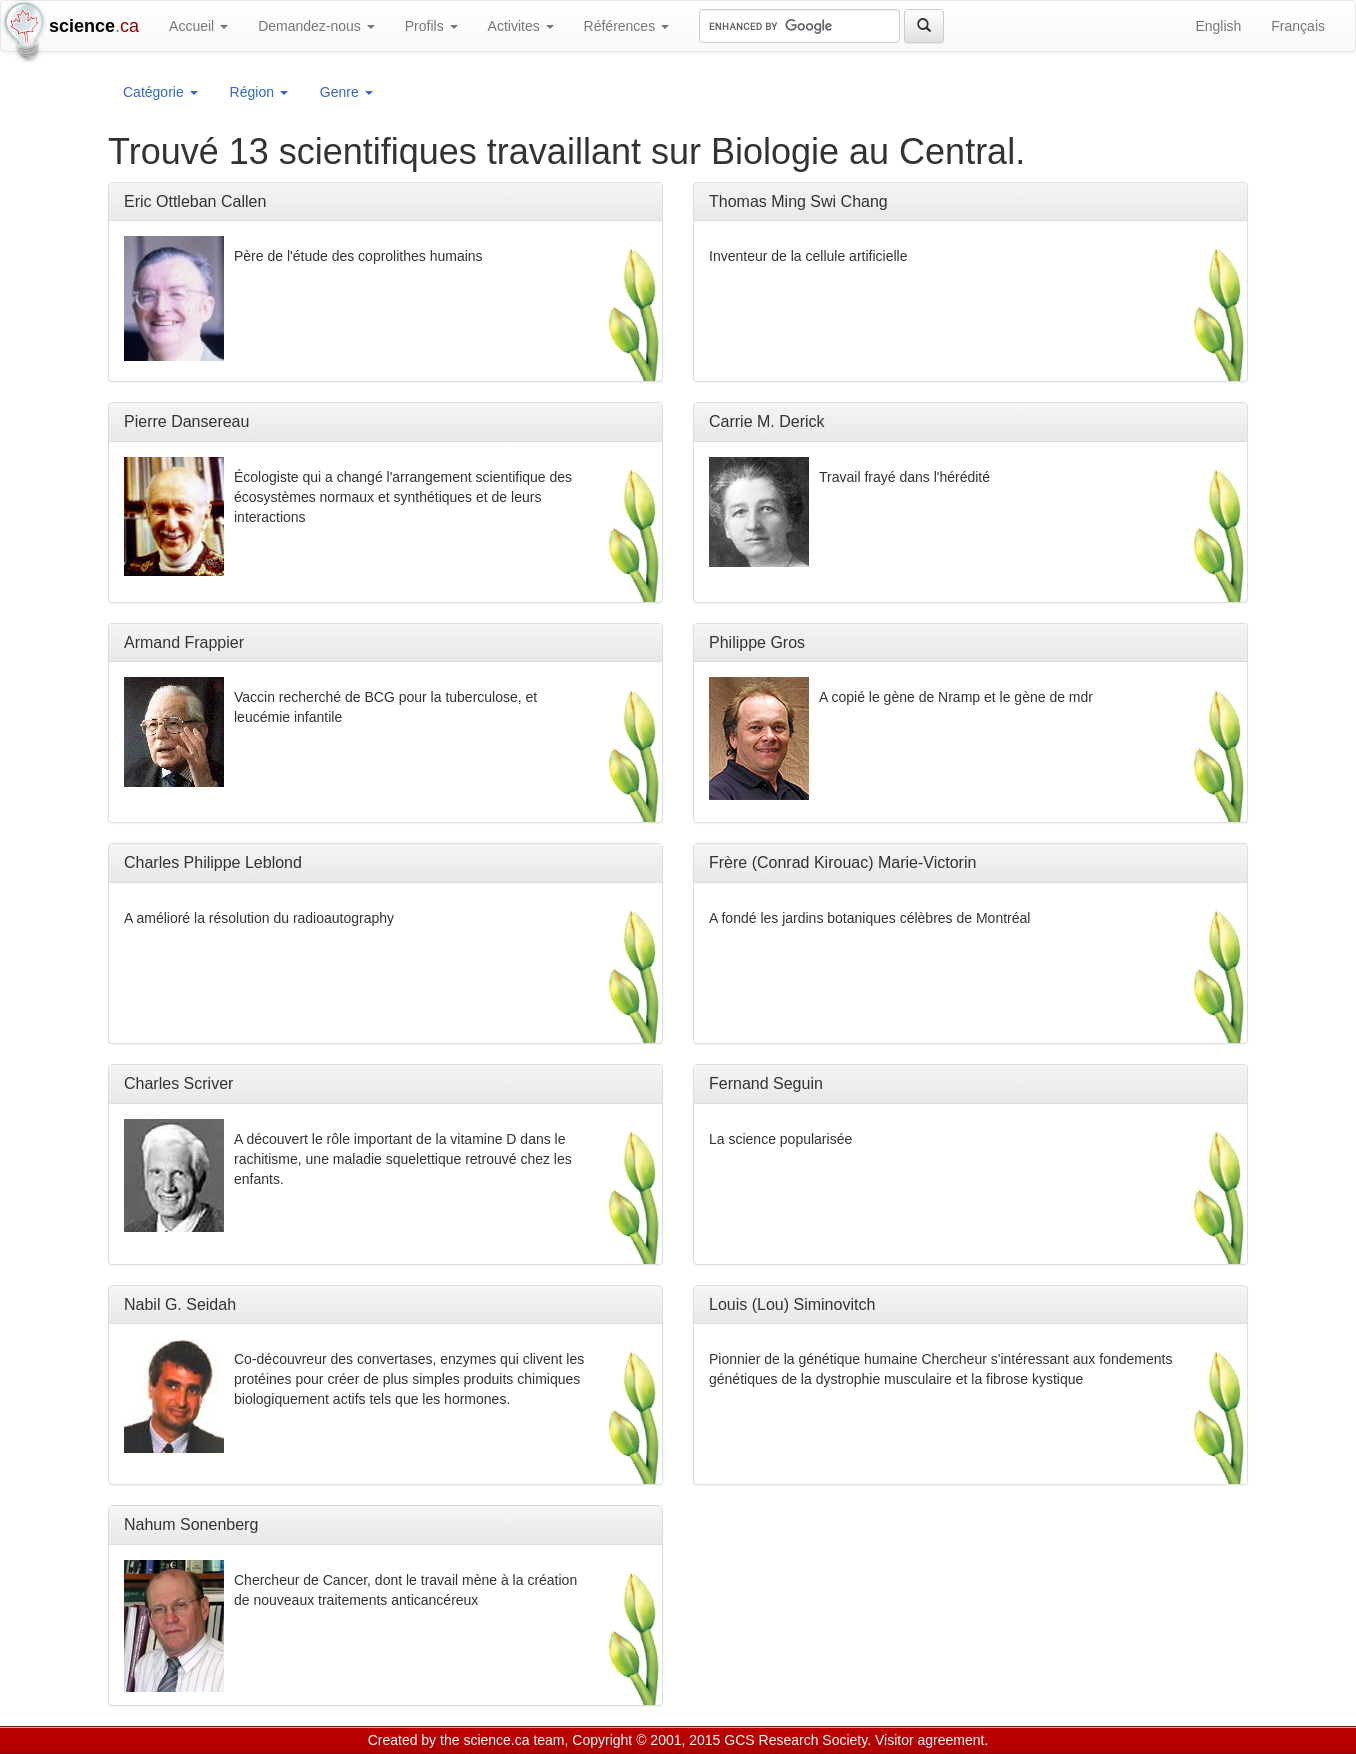 The image size is (1356, 1754). What do you see at coordinates (316, 26) in the screenshot?
I see `Demandez-nous` at bounding box center [316, 26].